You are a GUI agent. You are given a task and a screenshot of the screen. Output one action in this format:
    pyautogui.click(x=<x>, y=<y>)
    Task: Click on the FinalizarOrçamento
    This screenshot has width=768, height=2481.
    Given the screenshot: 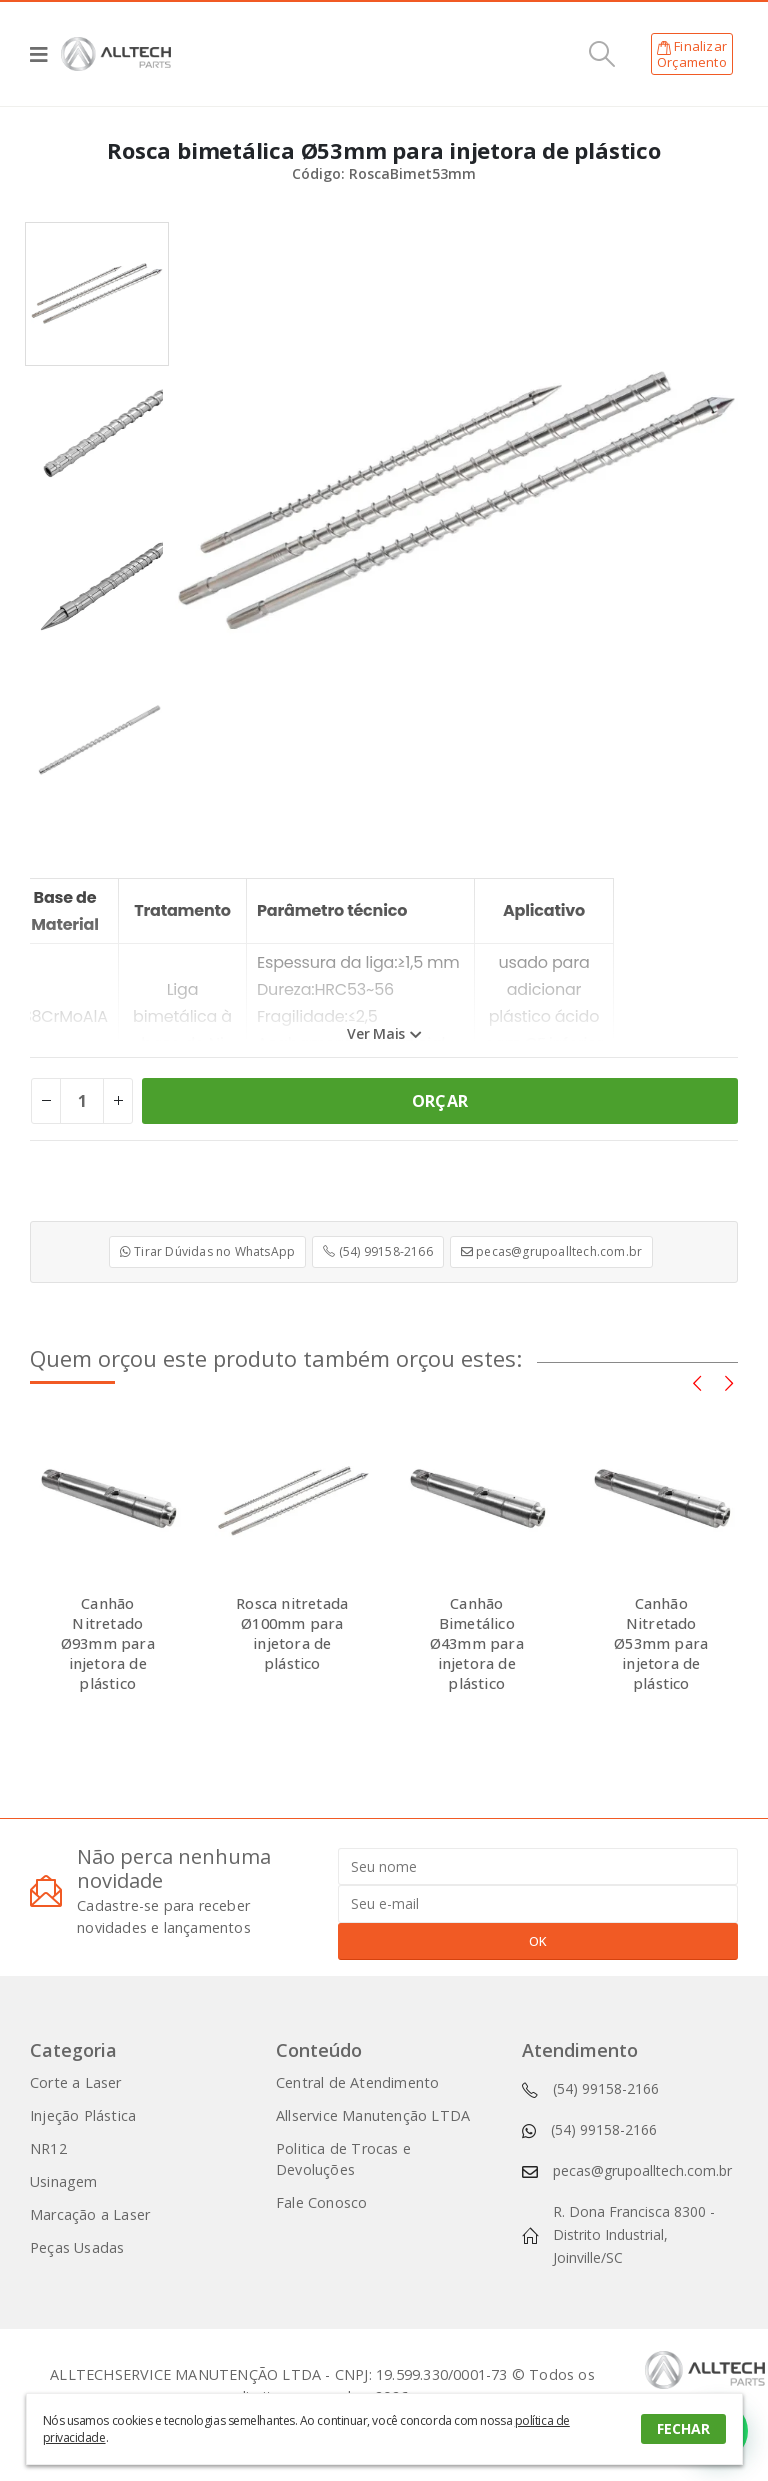 What is the action you would take?
    pyautogui.click(x=692, y=54)
    